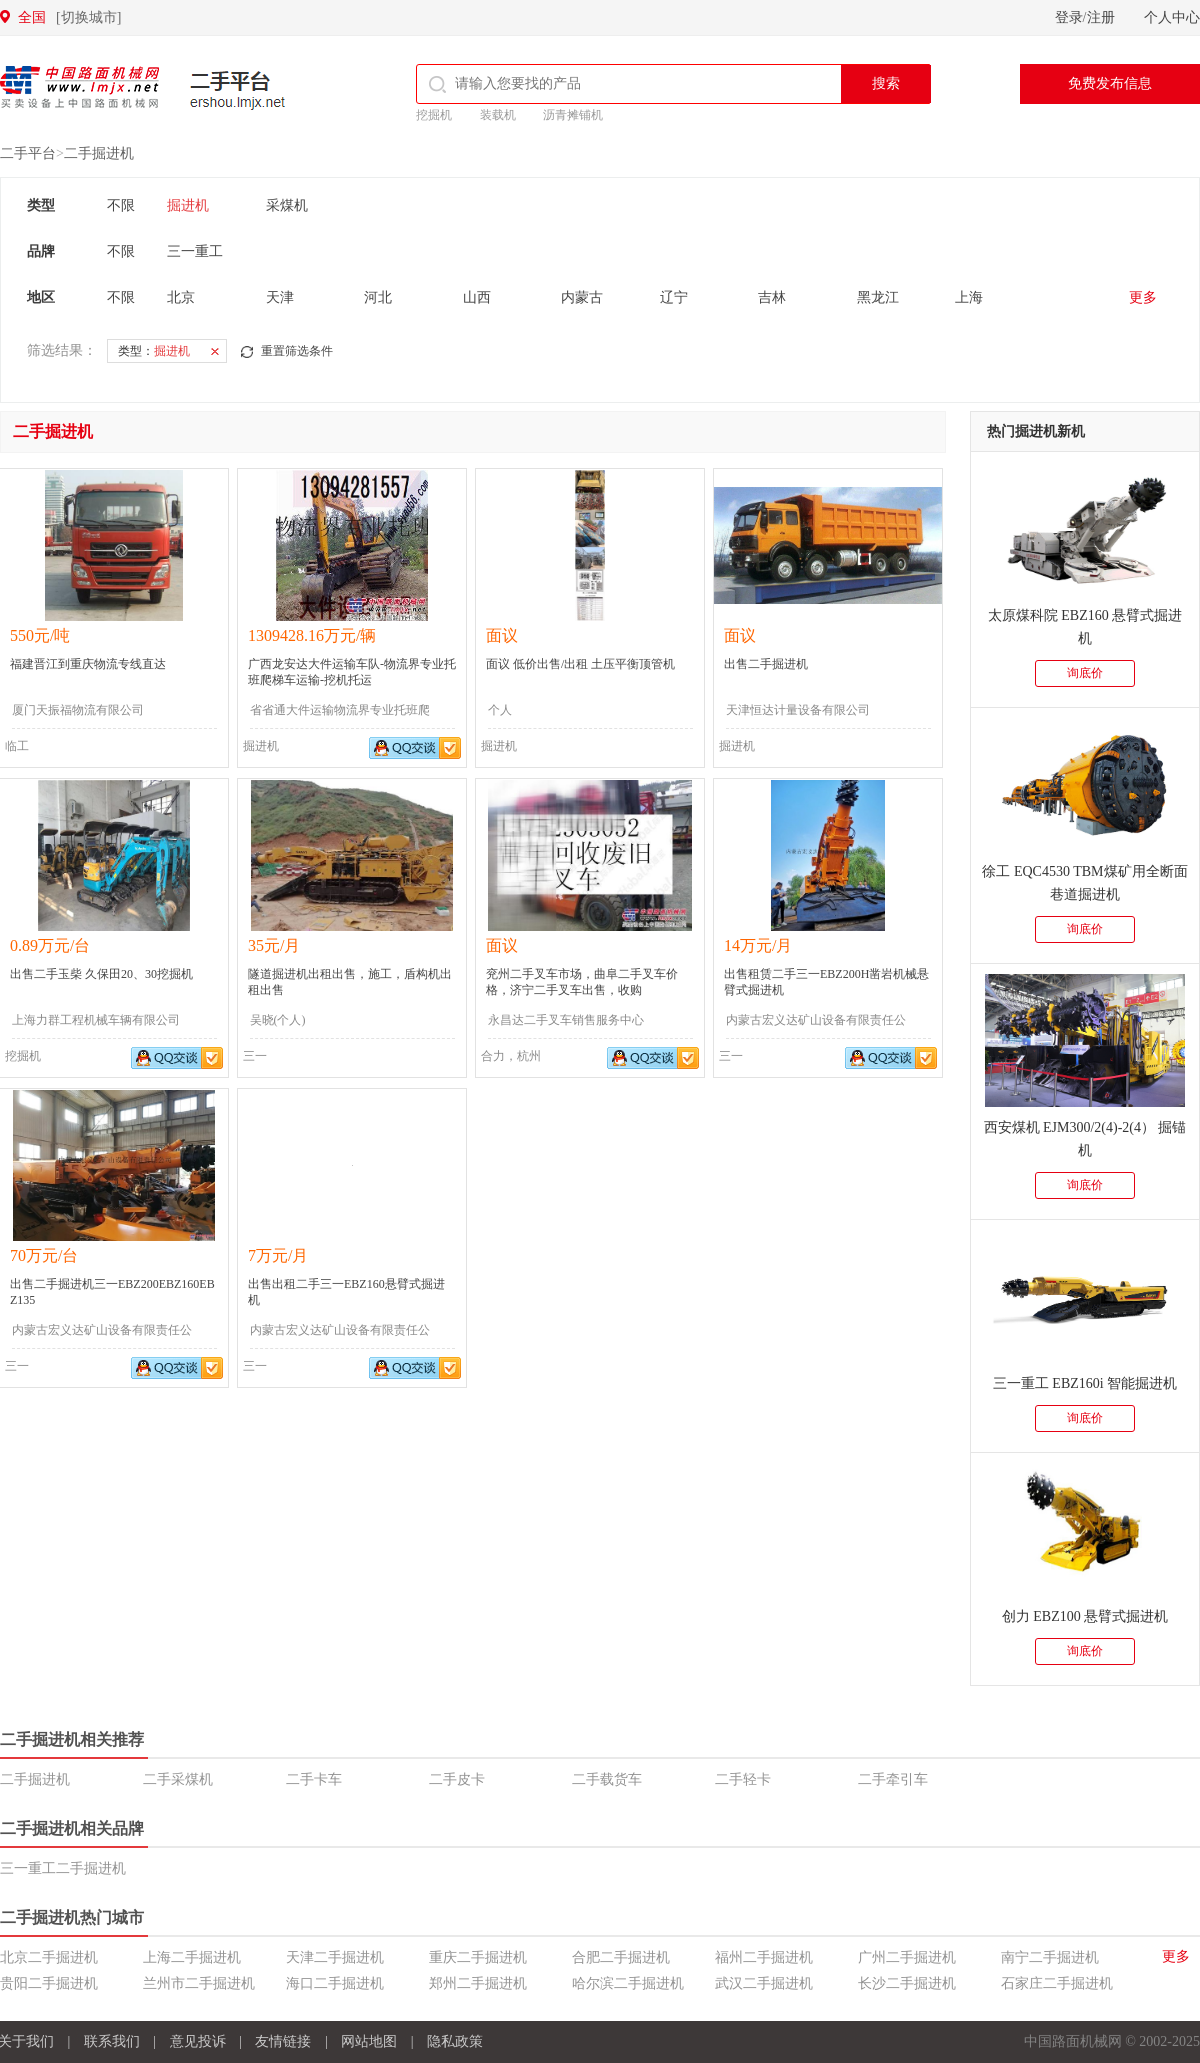 This screenshot has height=2063, width=1200. Describe the element at coordinates (457, 1779) in the screenshot. I see `二手皮卡` at that location.